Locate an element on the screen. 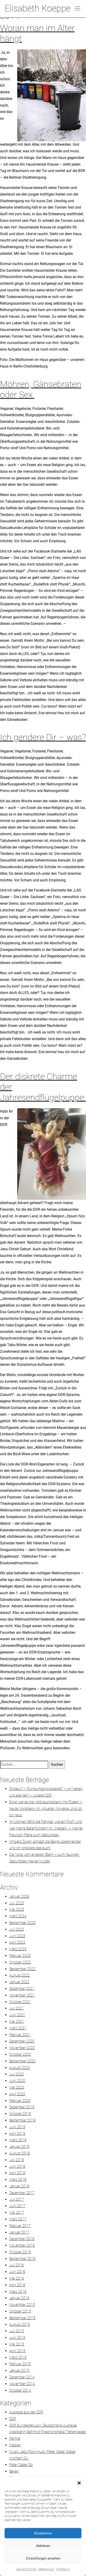  August 2020 is located at coordinates (19, 2068).